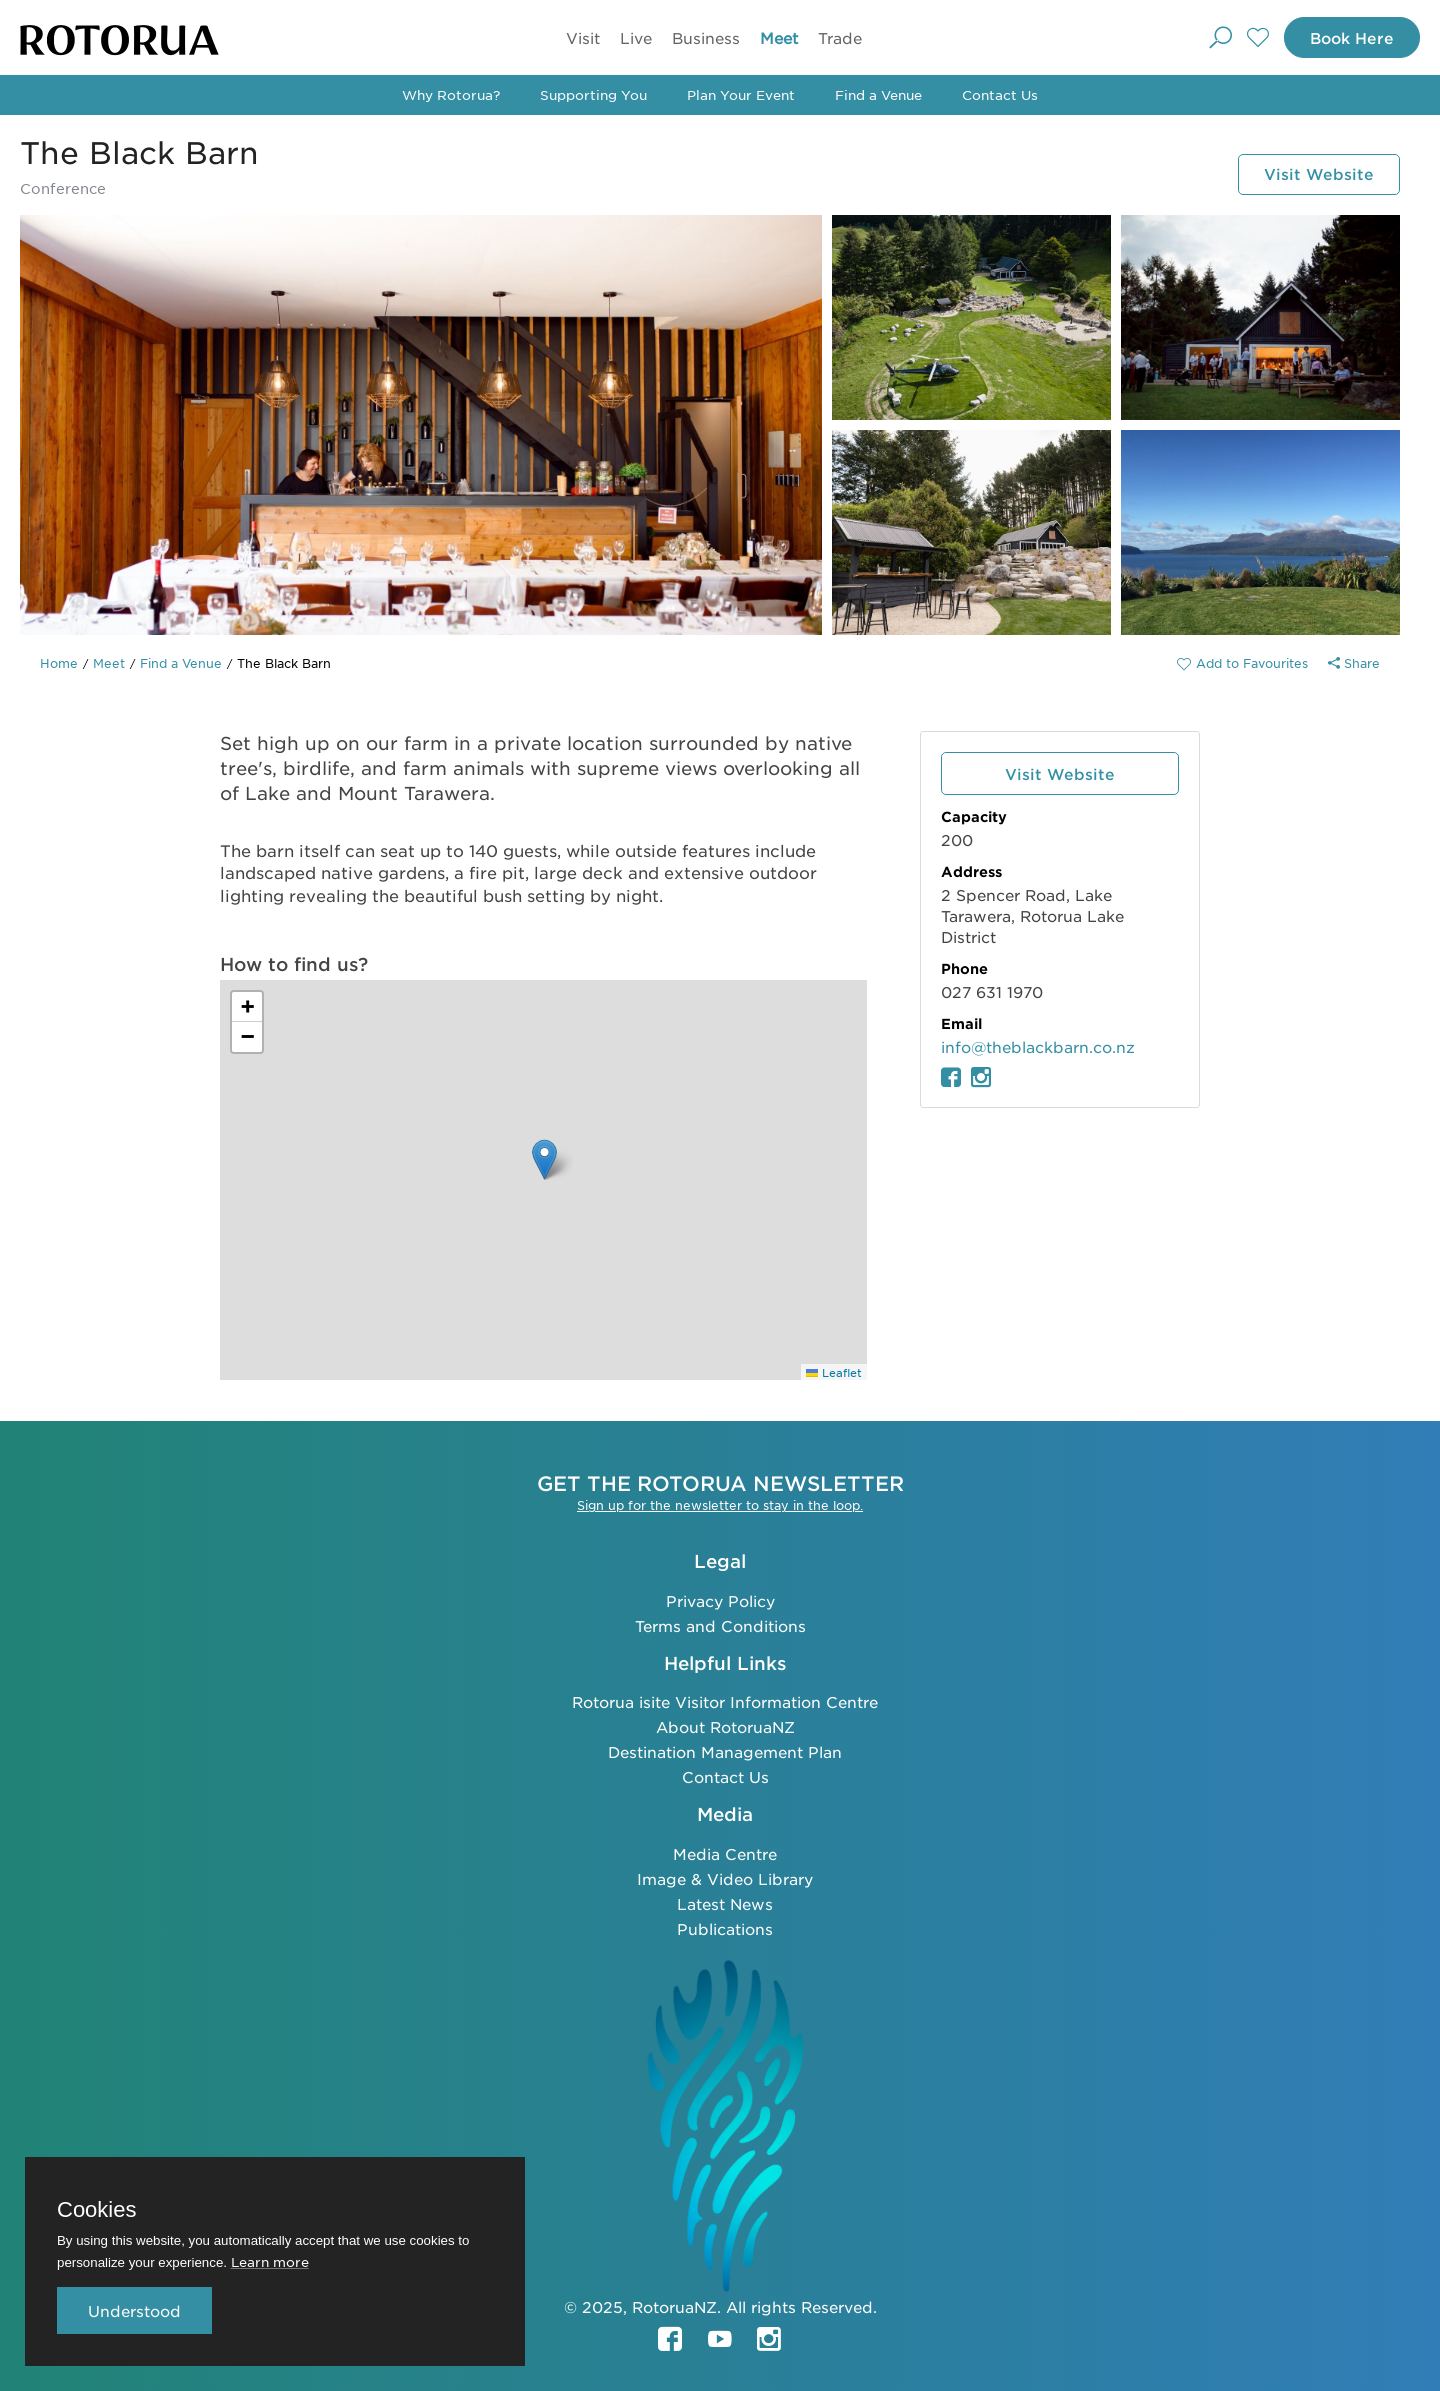  What do you see at coordinates (878, 94) in the screenshot?
I see `Find a Venue` at bounding box center [878, 94].